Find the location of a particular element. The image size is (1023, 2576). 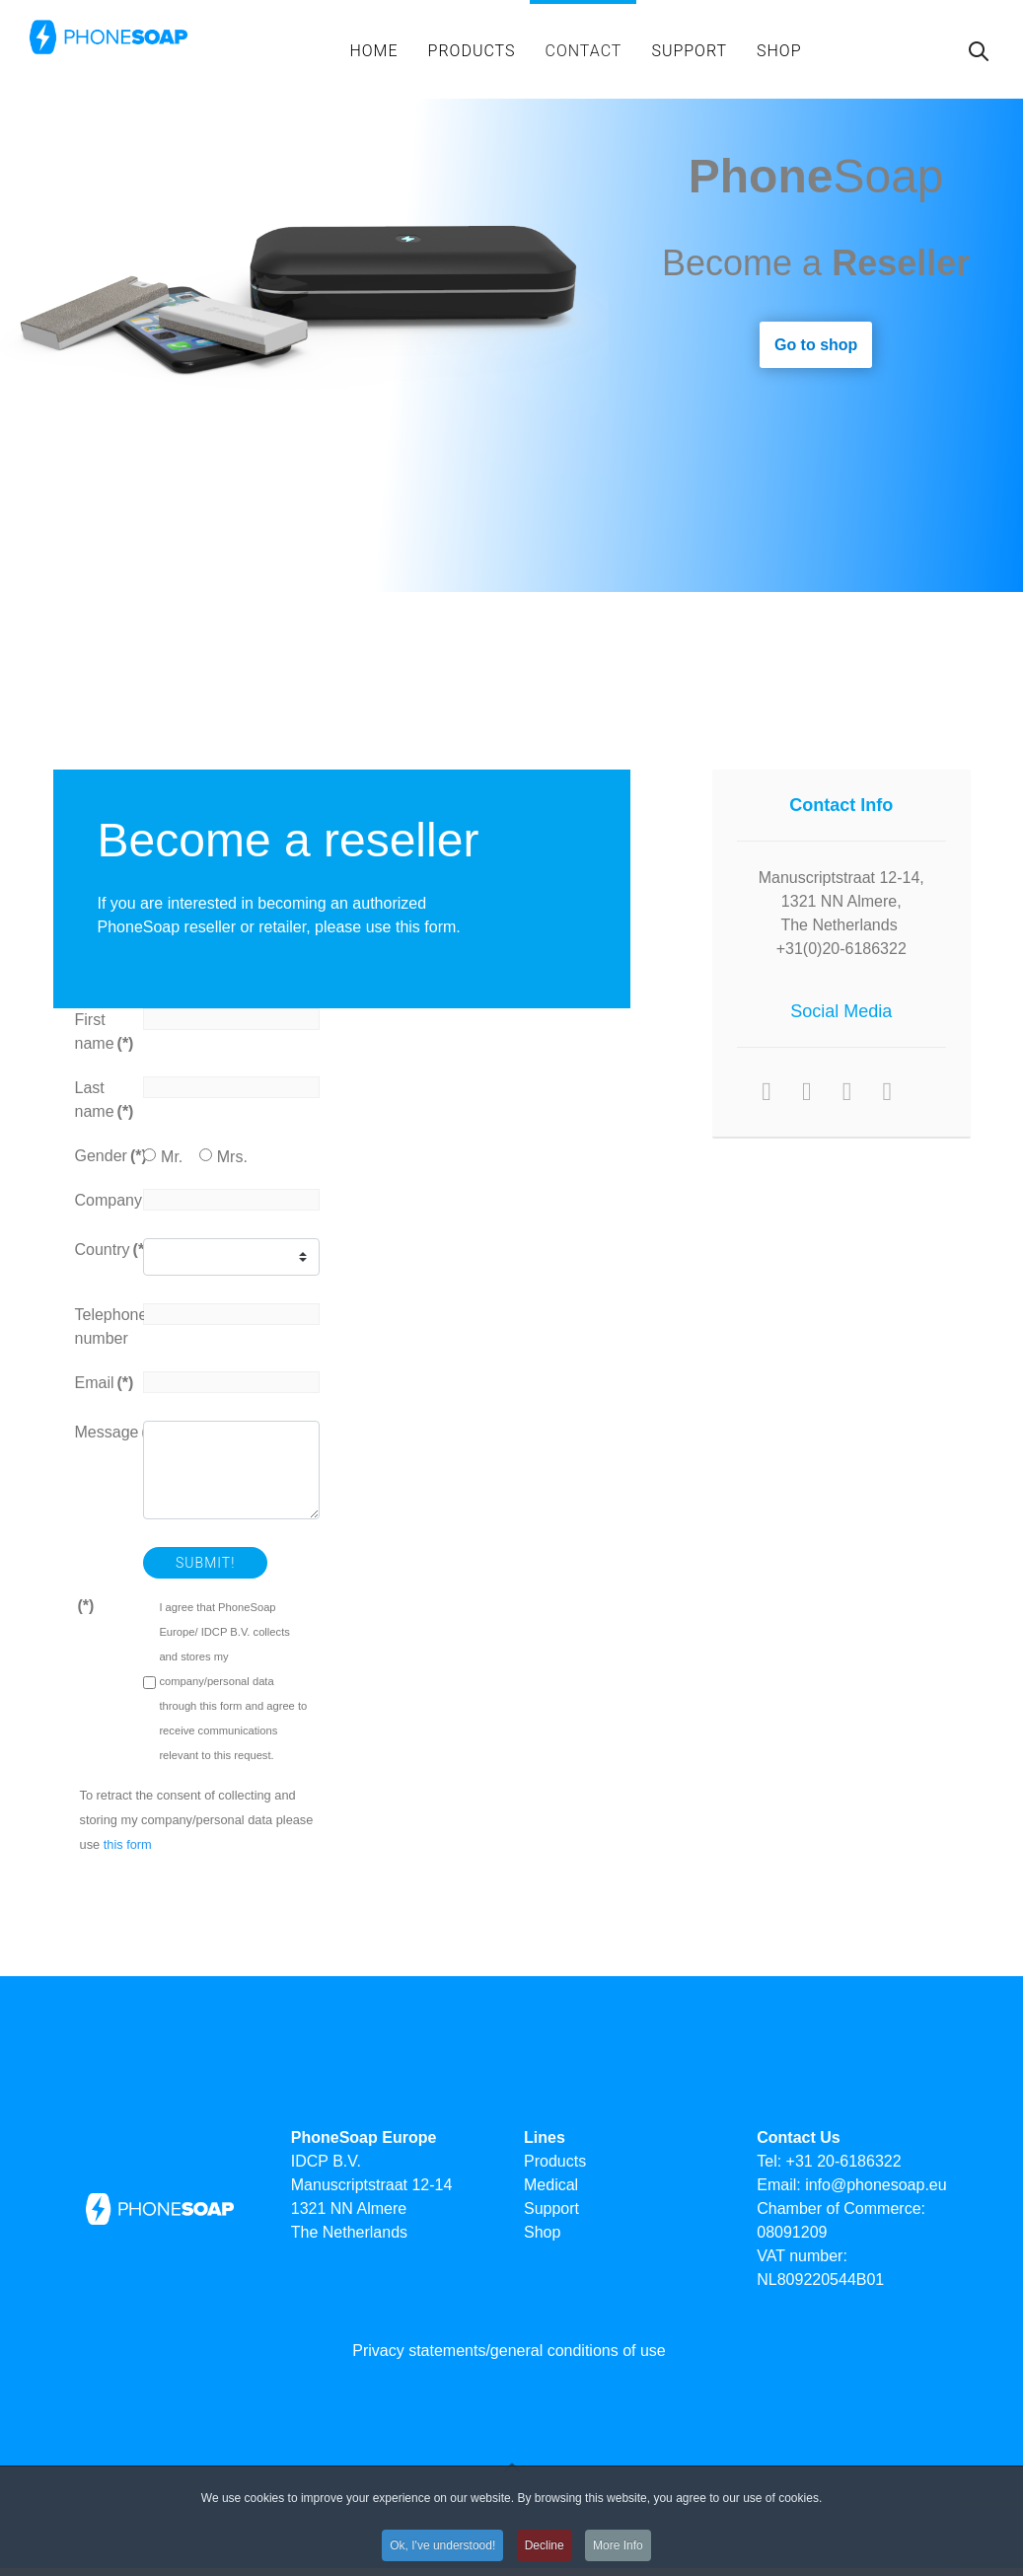

First name is located at coordinates (102, 1031).